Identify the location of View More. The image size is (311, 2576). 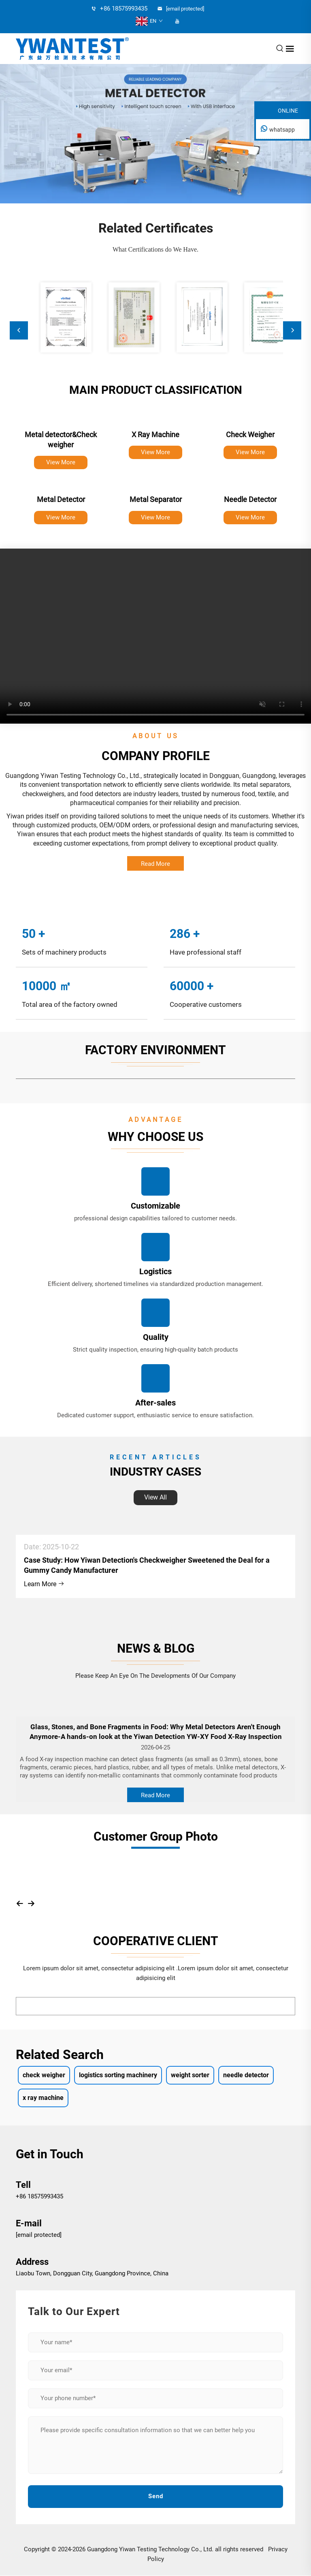
(60, 462).